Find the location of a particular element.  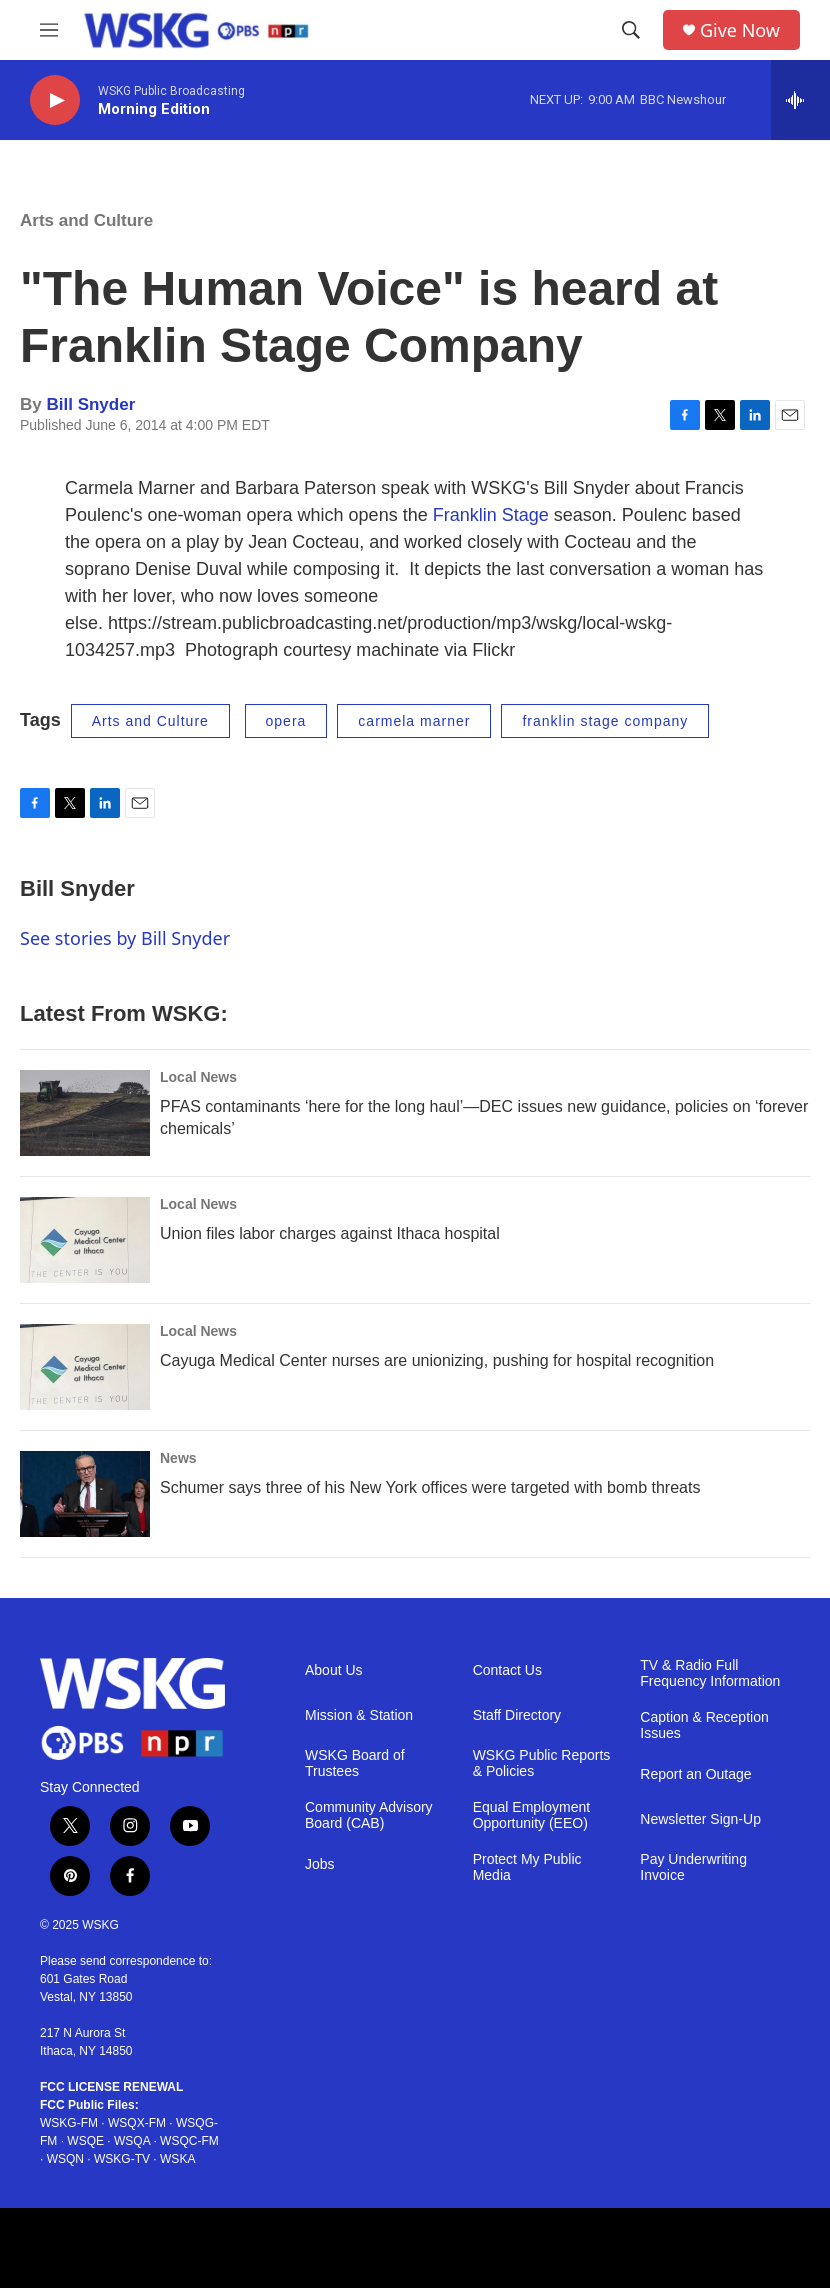

See stories by Bill Snyder is located at coordinates (125, 938).